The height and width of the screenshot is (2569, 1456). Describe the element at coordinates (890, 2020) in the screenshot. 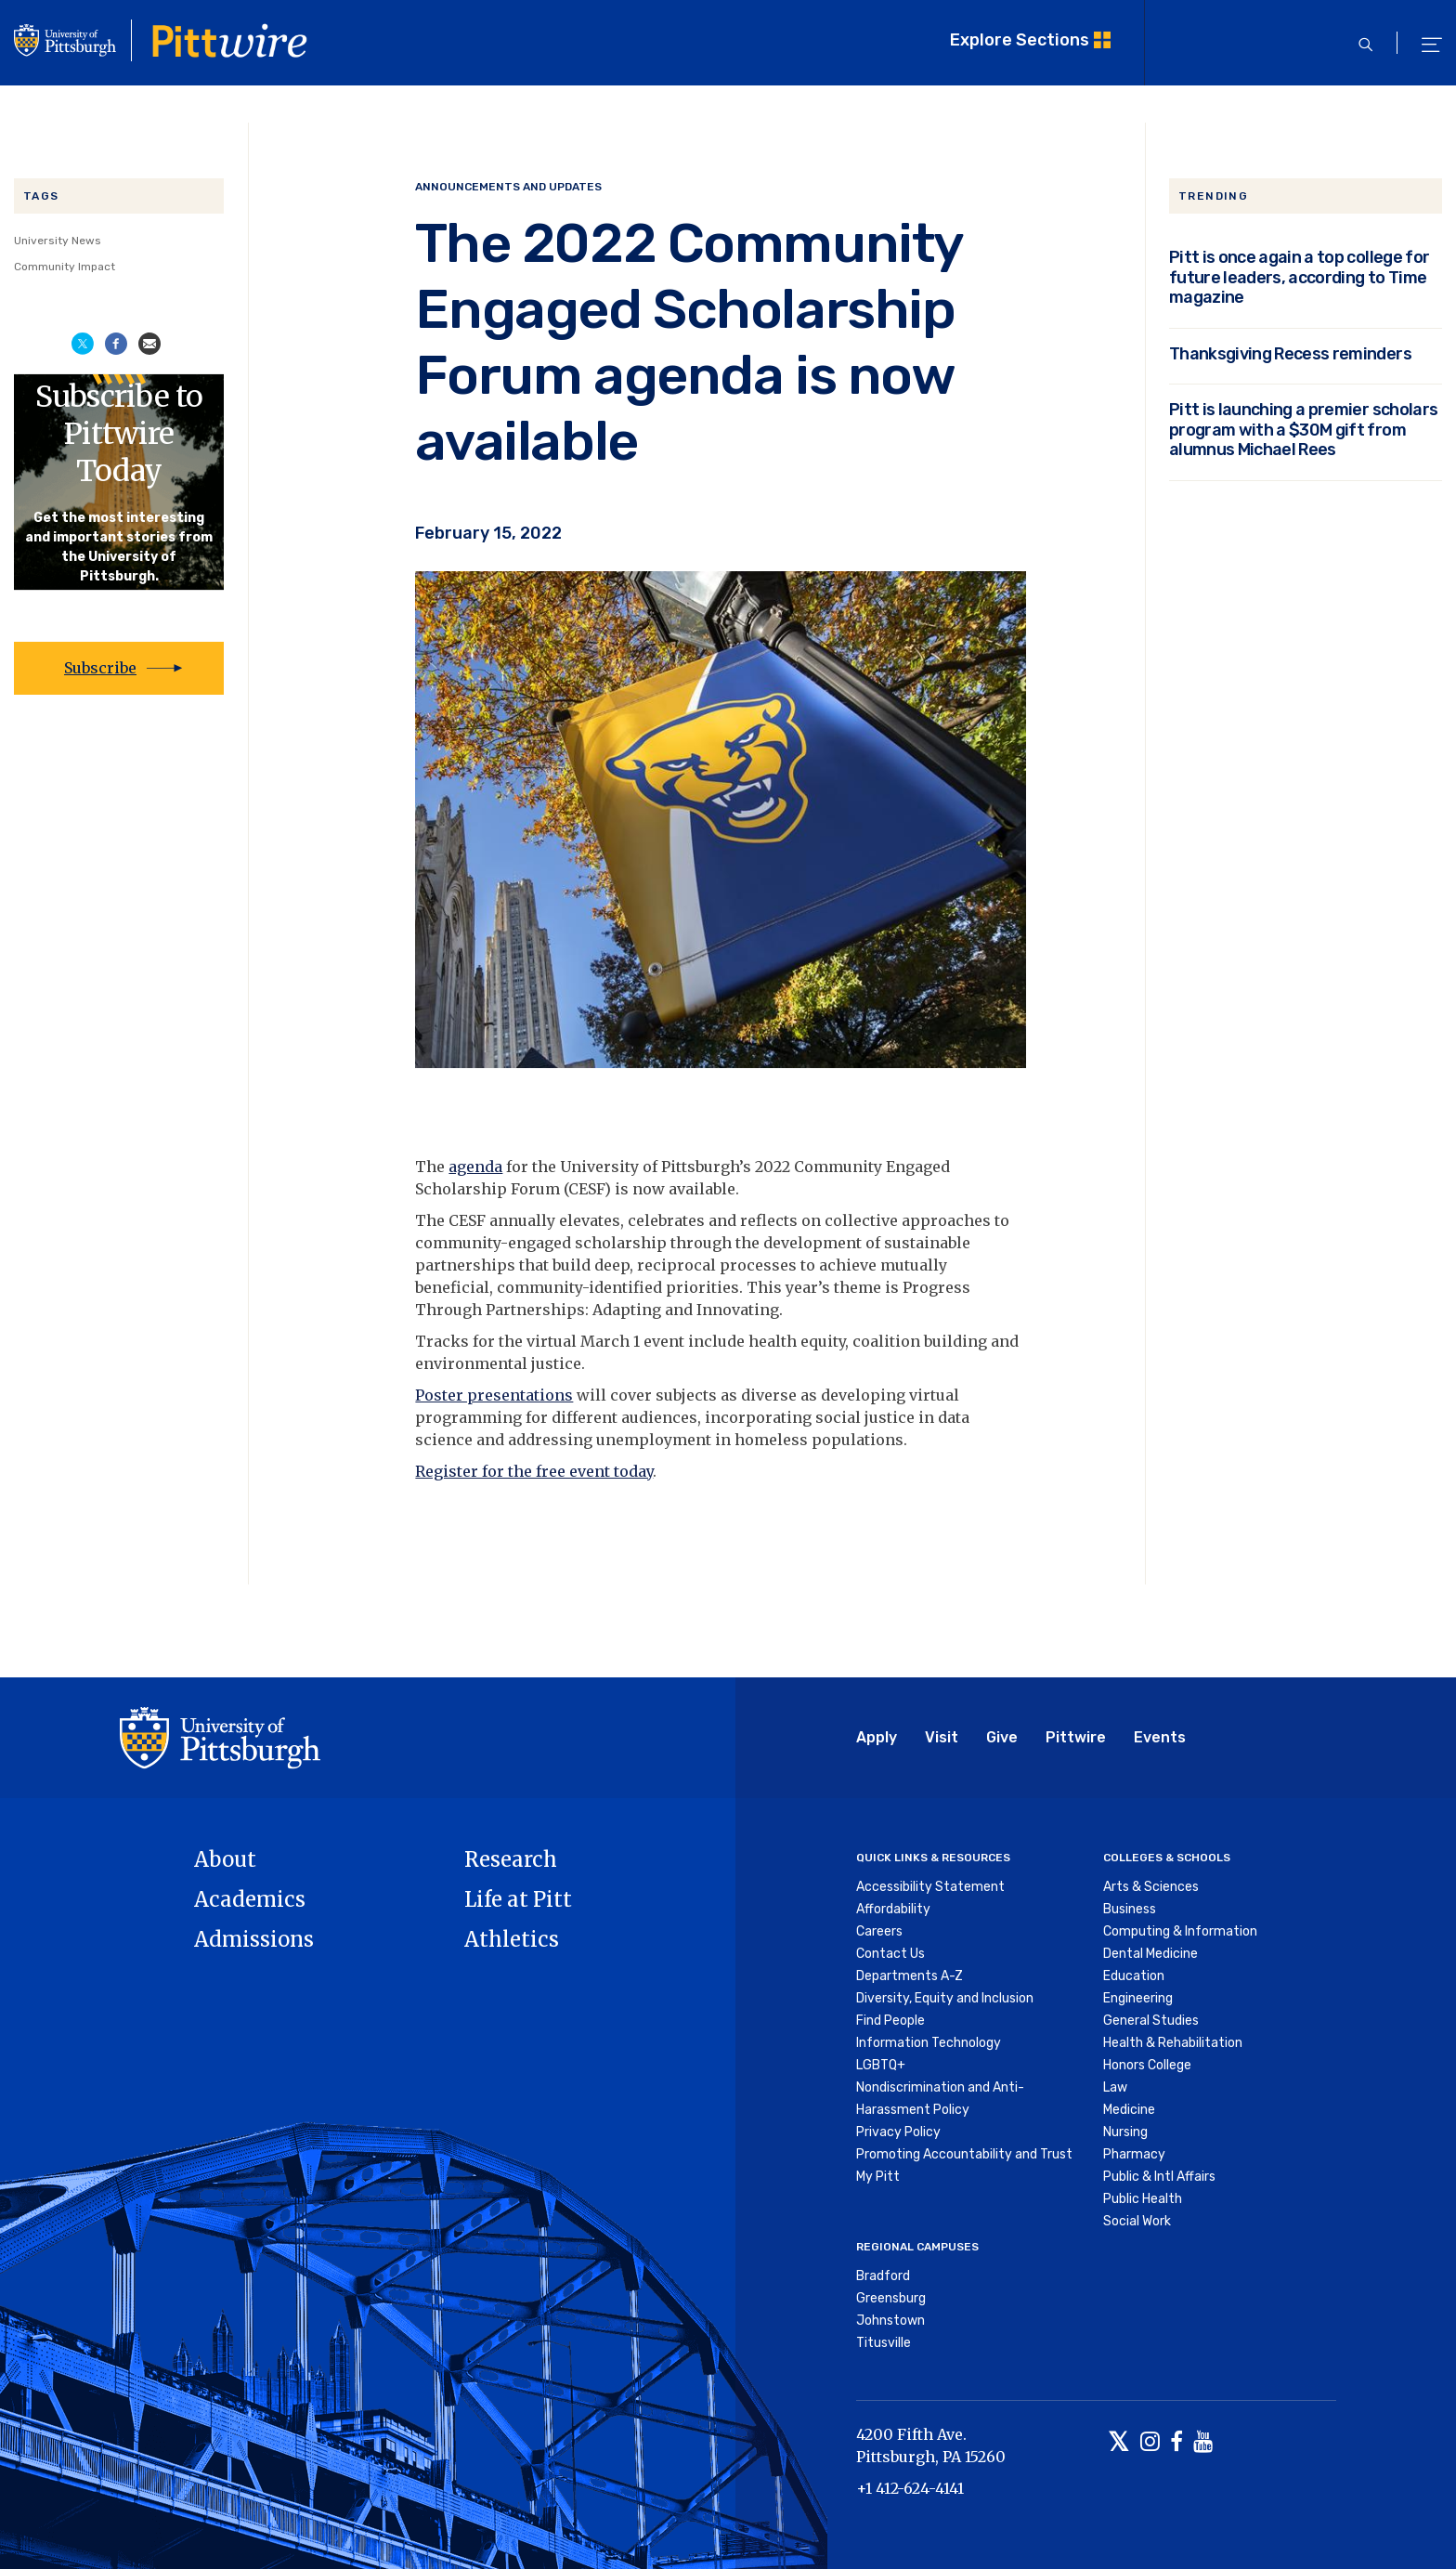

I see `Find People` at that location.